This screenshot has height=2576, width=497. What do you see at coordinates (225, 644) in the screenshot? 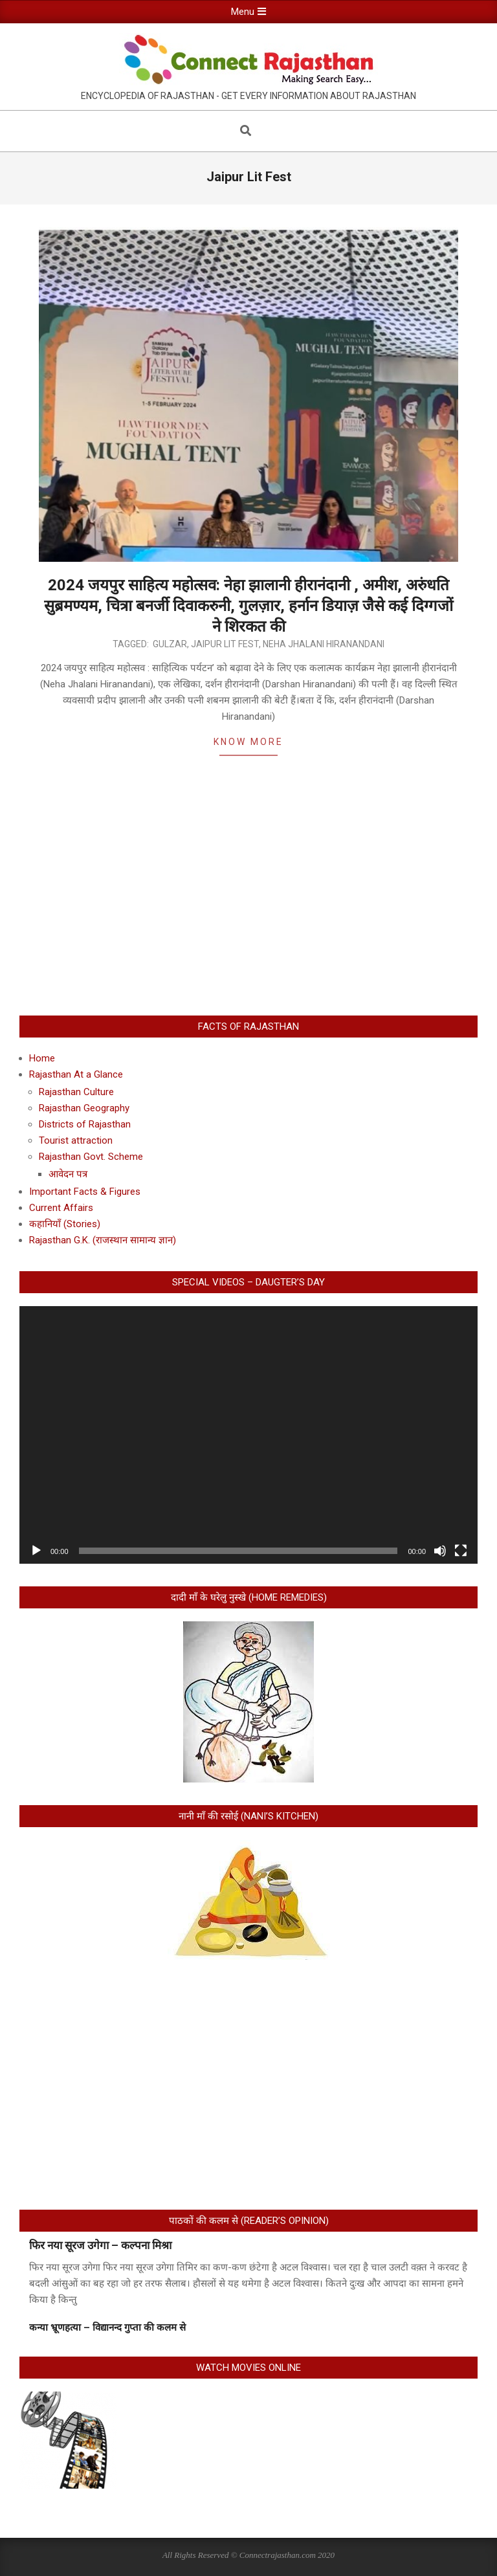
I see `Jaipur Lit Fest` at bounding box center [225, 644].